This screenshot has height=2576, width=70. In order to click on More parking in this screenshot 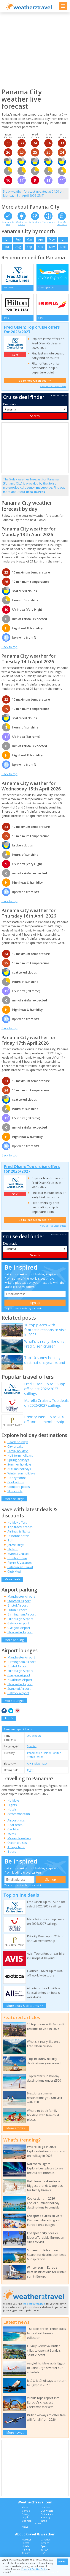, I will do `click(14, 1640)`.